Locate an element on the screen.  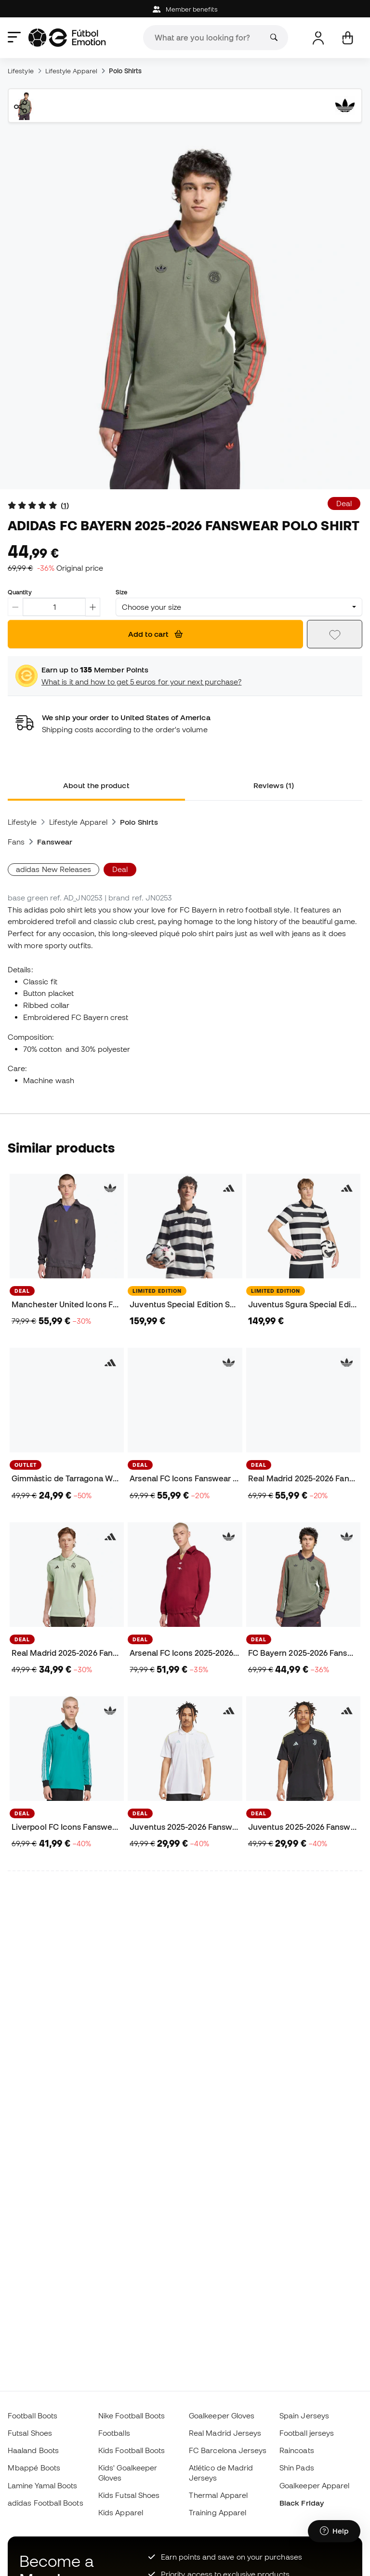
Haaland Boots is located at coordinates (33, 2450).